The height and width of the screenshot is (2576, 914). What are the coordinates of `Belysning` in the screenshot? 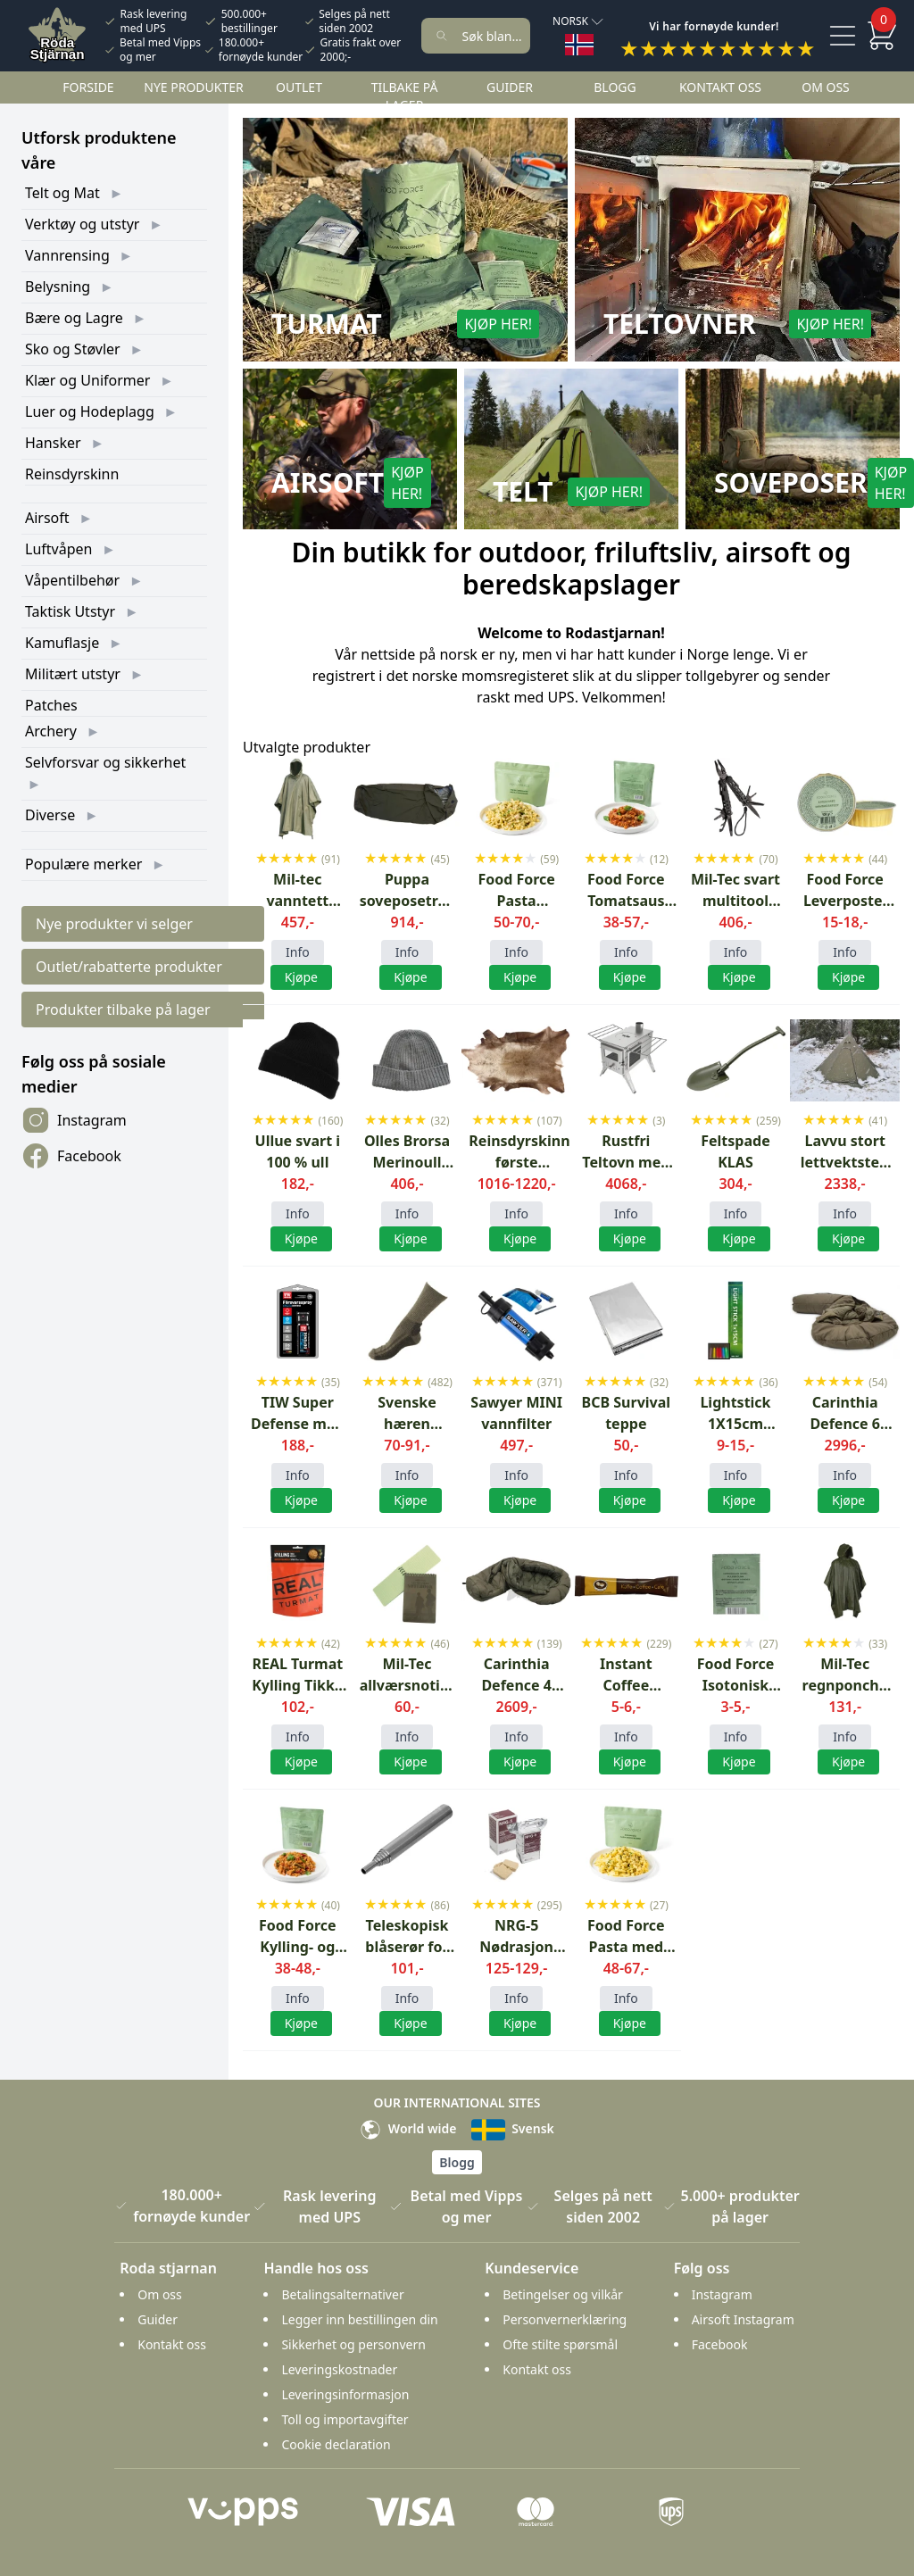 It's located at (57, 286).